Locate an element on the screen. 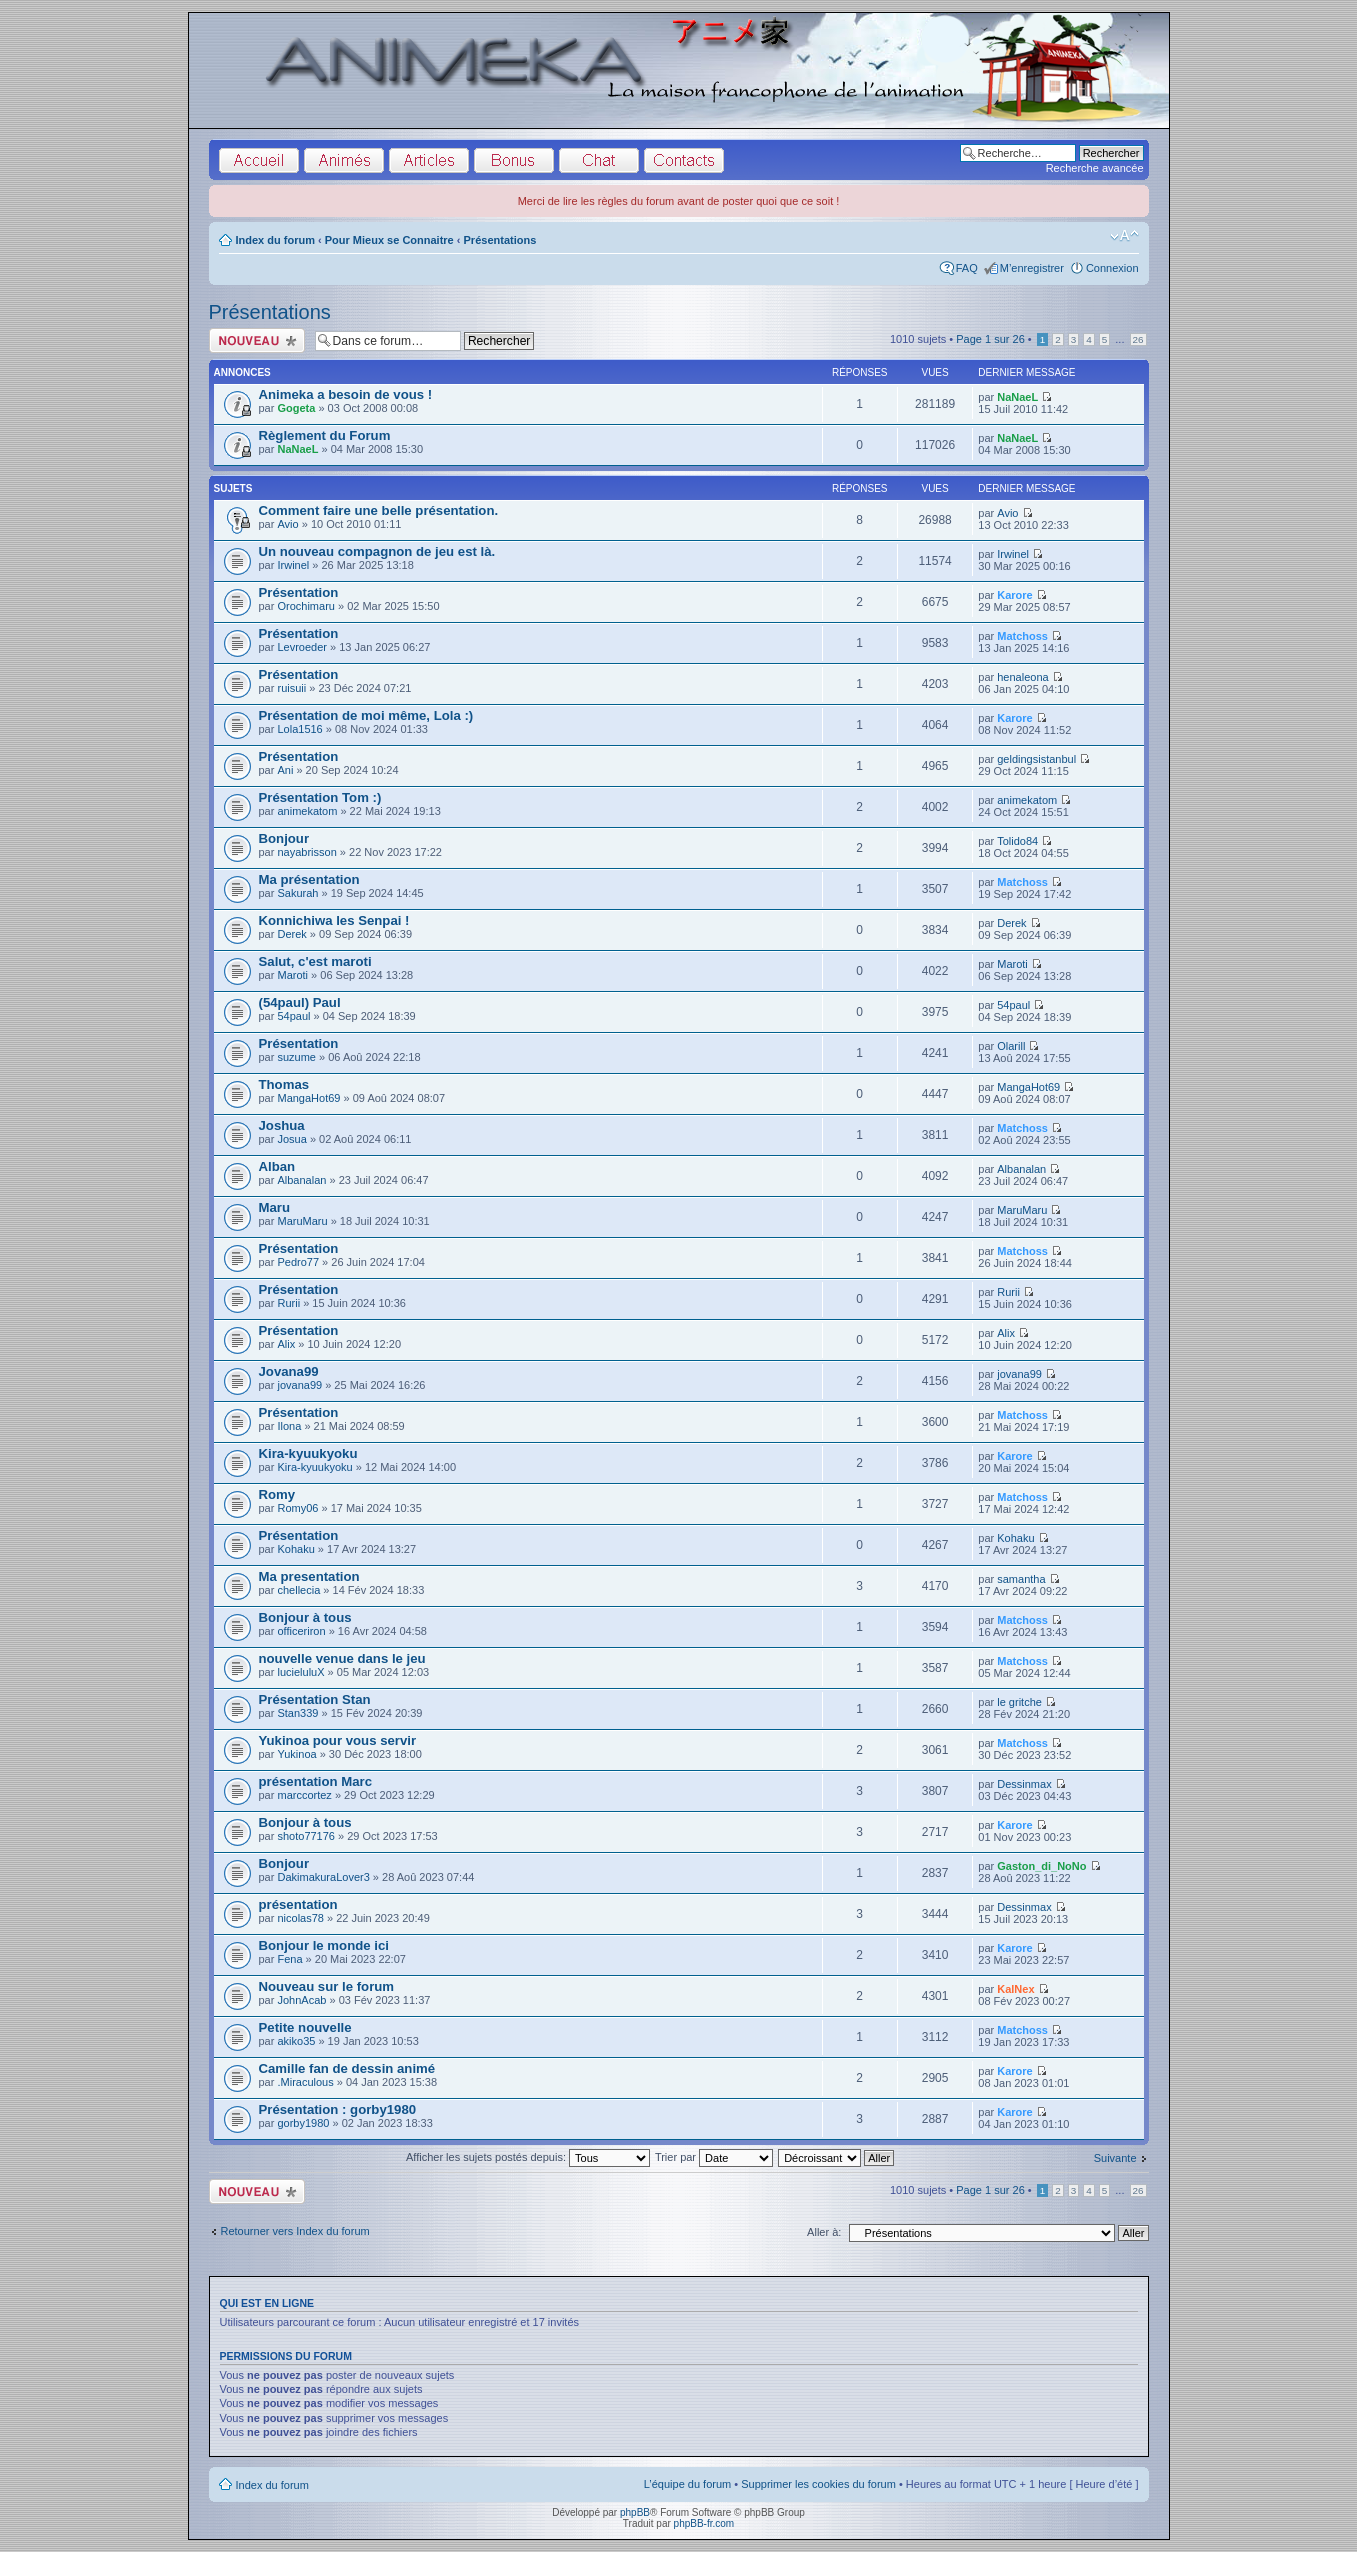  MaruMaru is located at coordinates (302, 1221).